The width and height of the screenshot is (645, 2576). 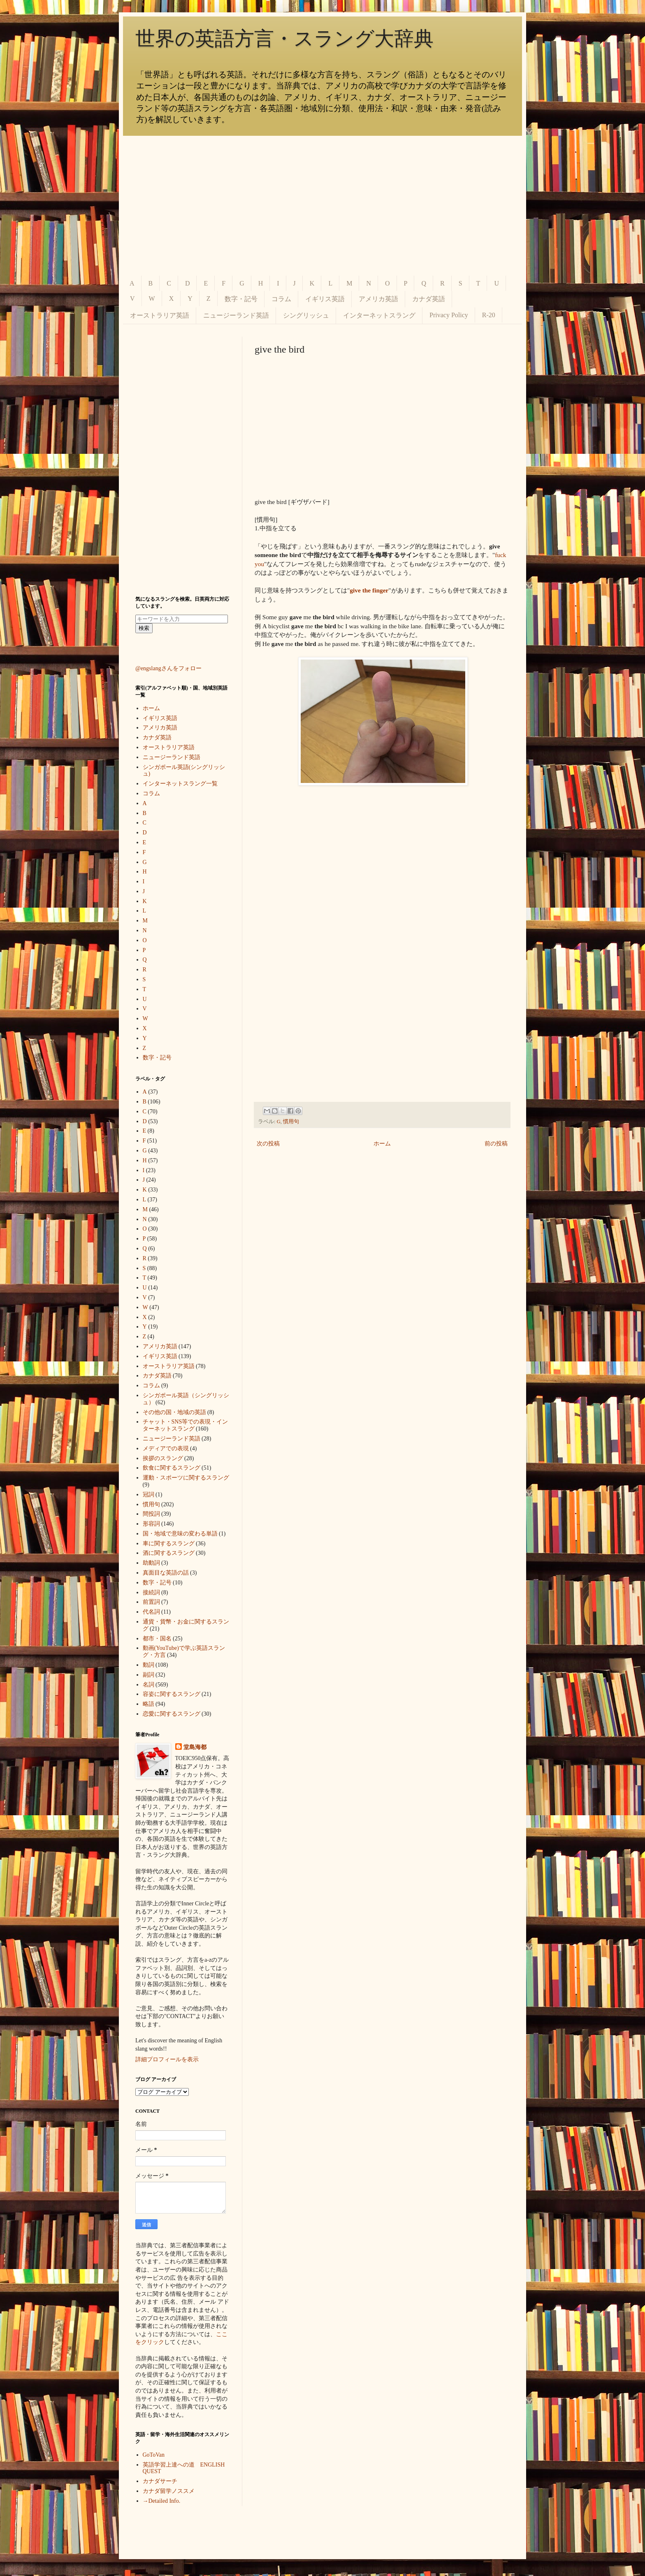 What do you see at coordinates (151, 1514) in the screenshot?
I see `間投詞` at bounding box center [151, 1514].